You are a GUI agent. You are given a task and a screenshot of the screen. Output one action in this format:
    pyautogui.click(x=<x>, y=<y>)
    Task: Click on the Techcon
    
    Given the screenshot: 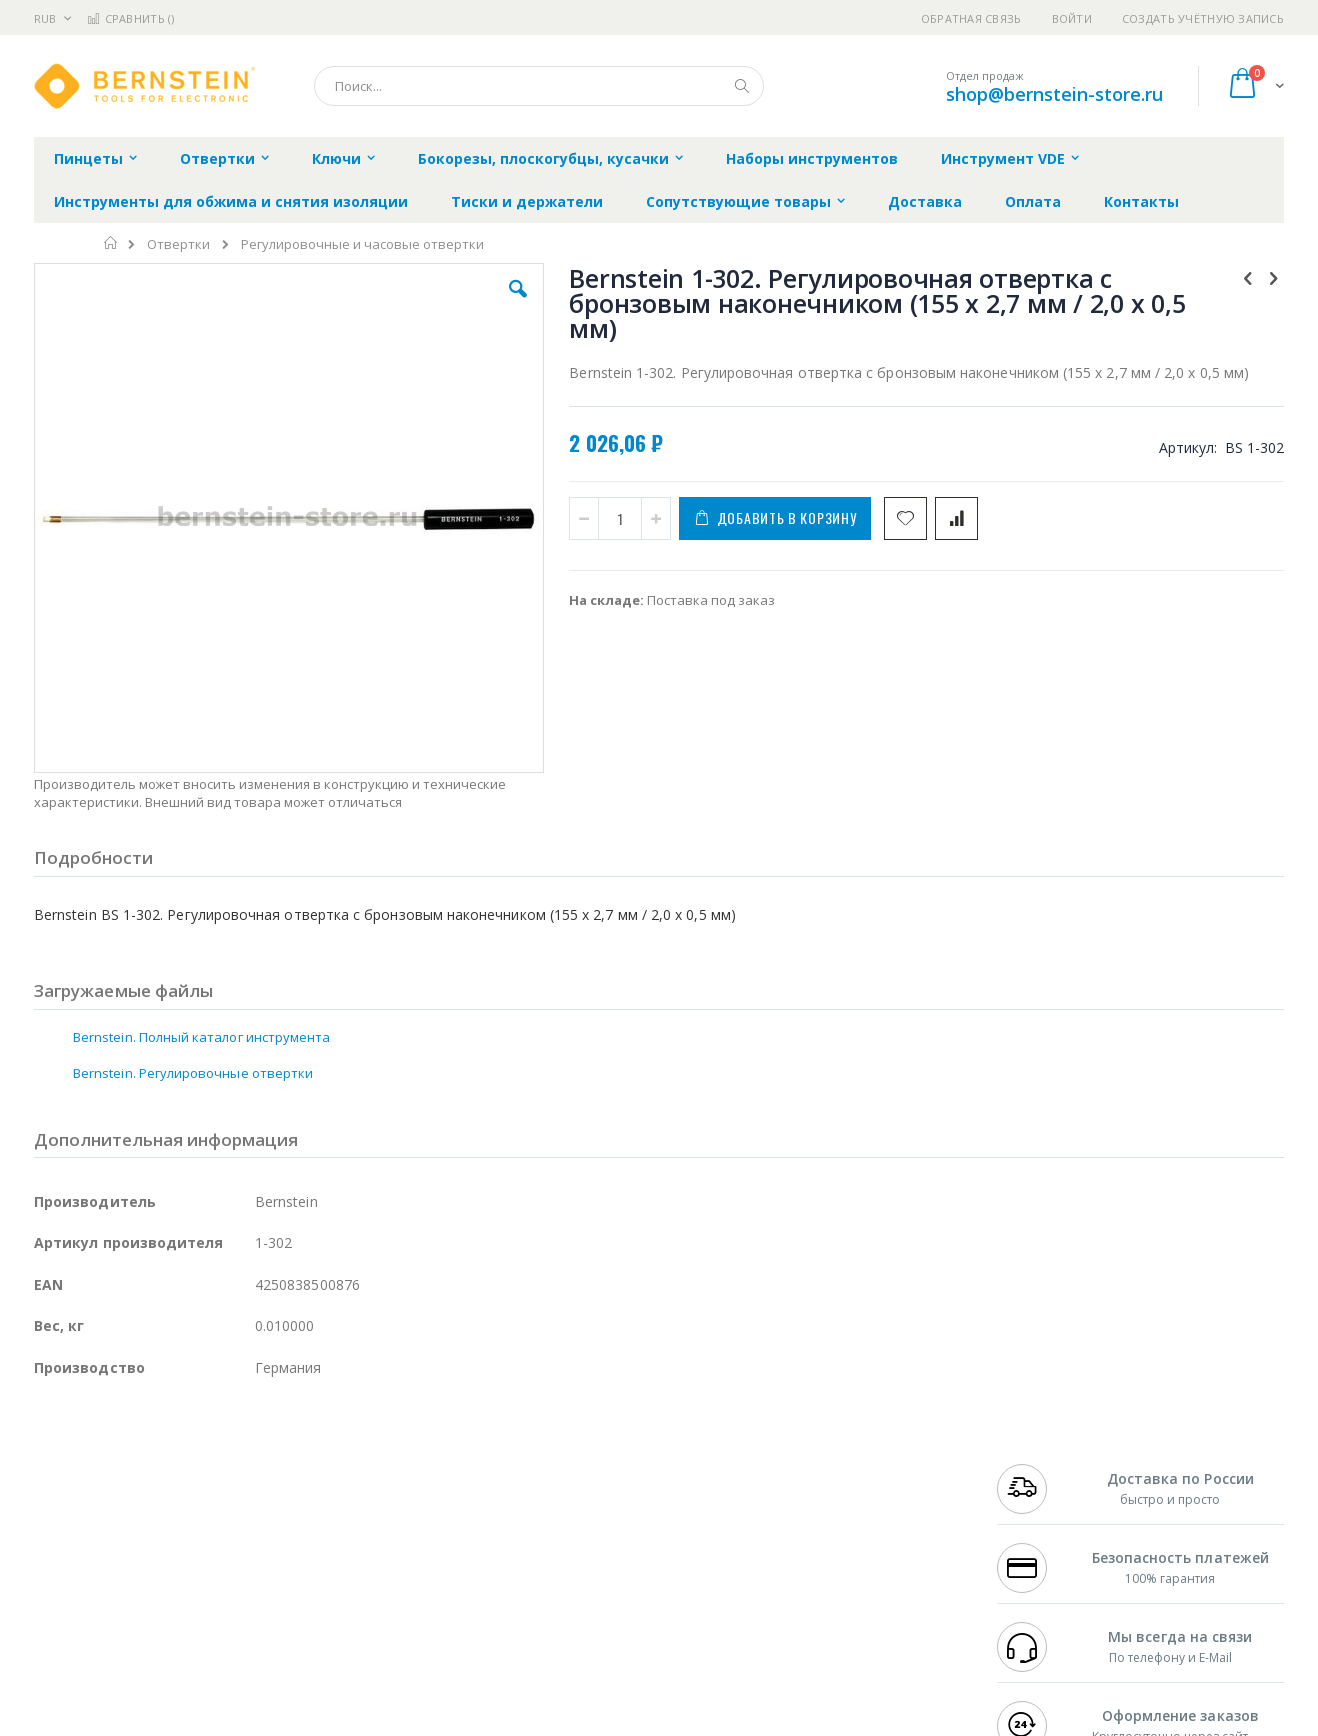 What is the action you would take?
    pyautogui.click(x=204, y=1601)
    